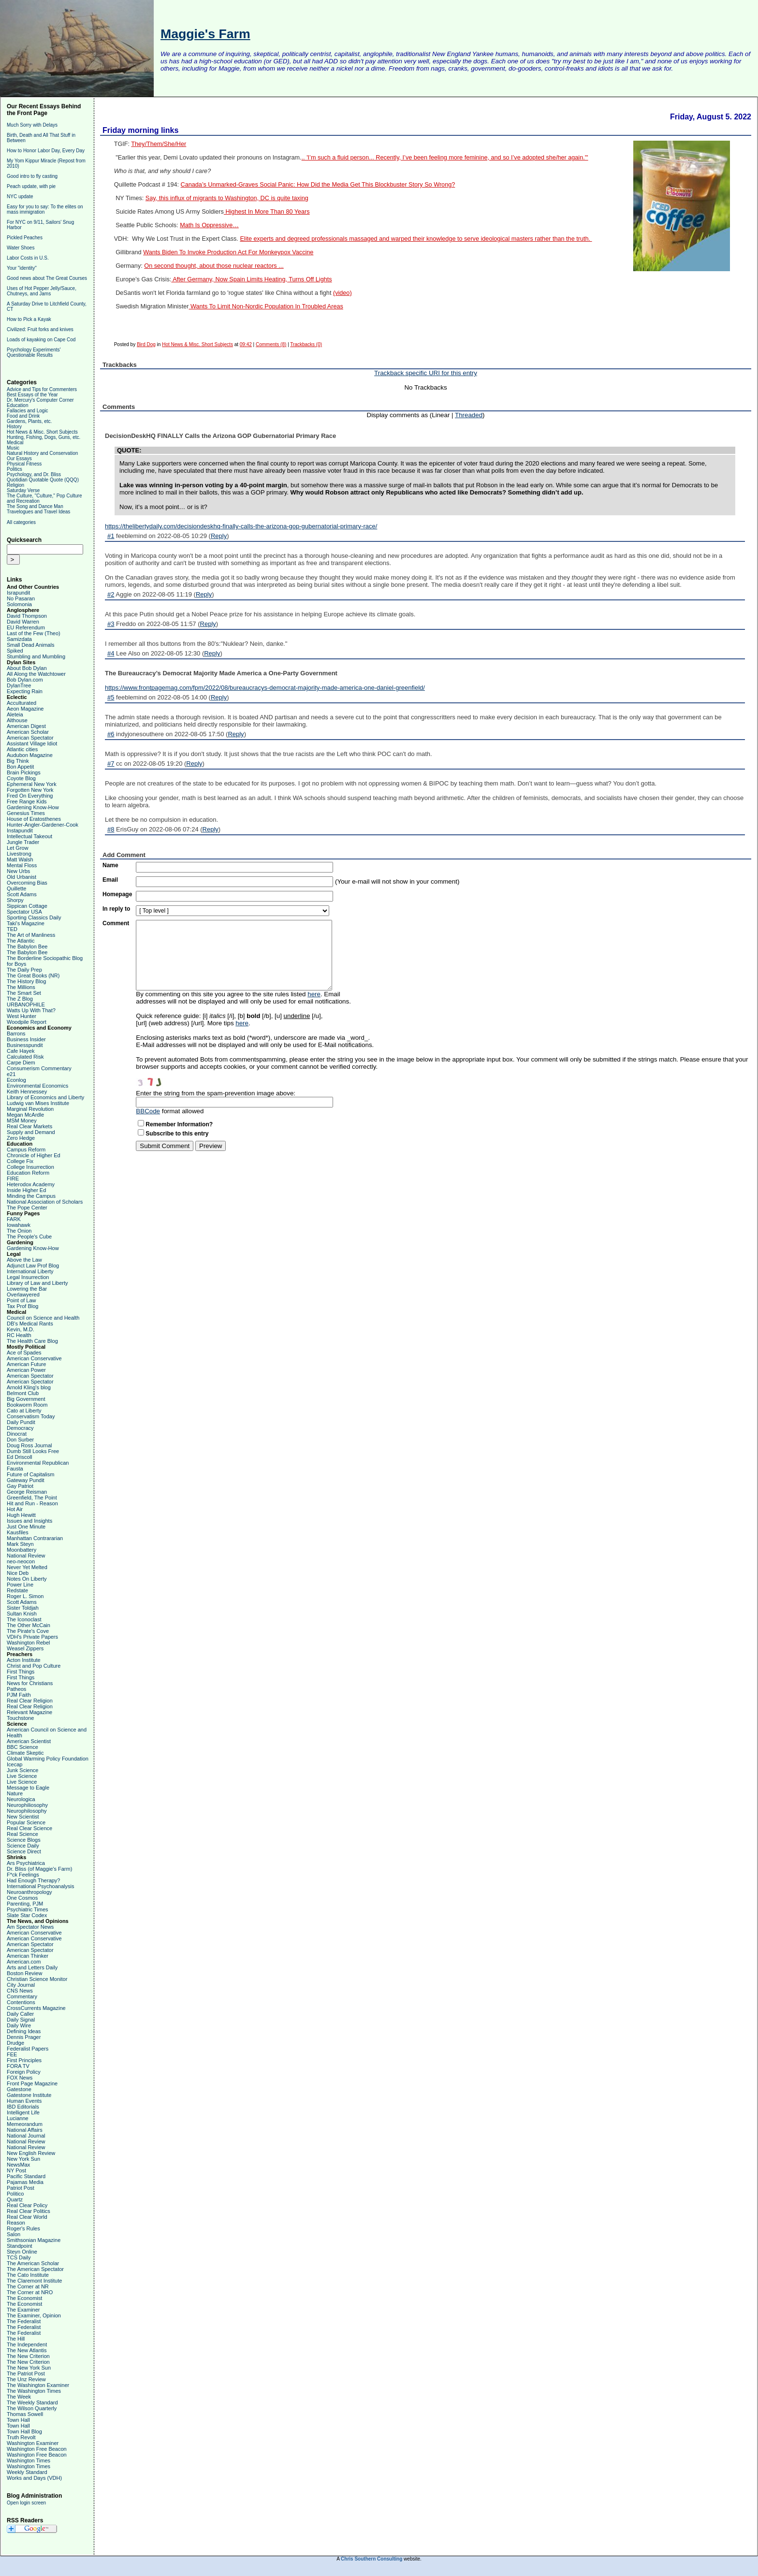  Describe the element at coordinates (35, 506) in the screenshot. I see `The Song and Dance Man` at that location.